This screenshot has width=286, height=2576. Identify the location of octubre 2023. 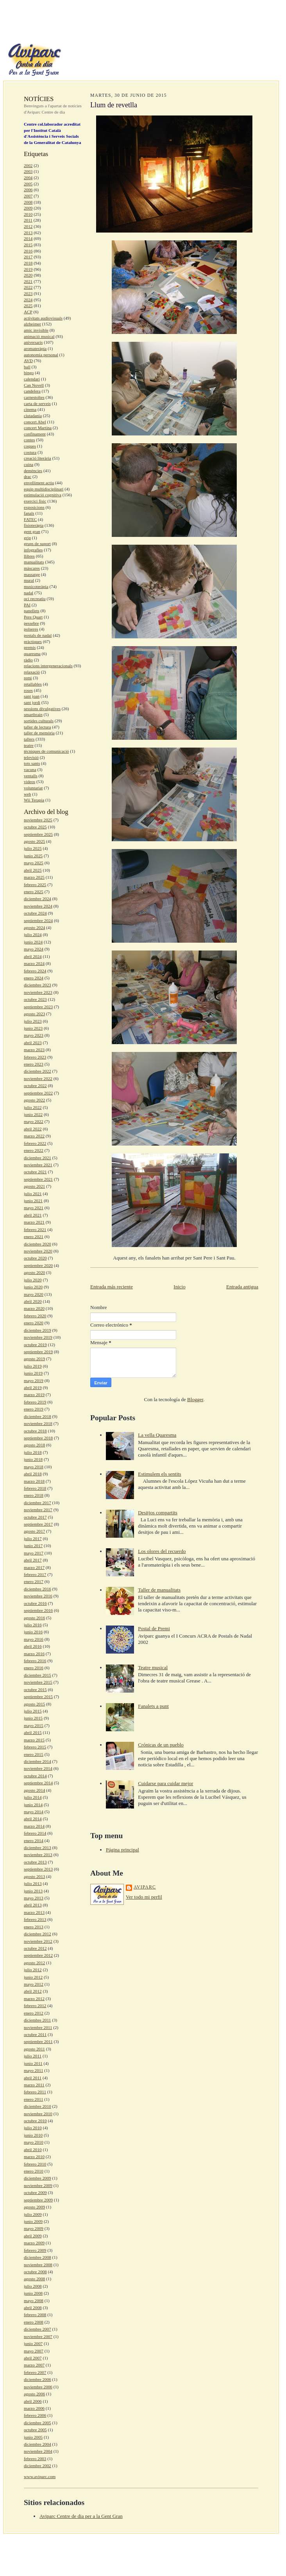
(35, 999).